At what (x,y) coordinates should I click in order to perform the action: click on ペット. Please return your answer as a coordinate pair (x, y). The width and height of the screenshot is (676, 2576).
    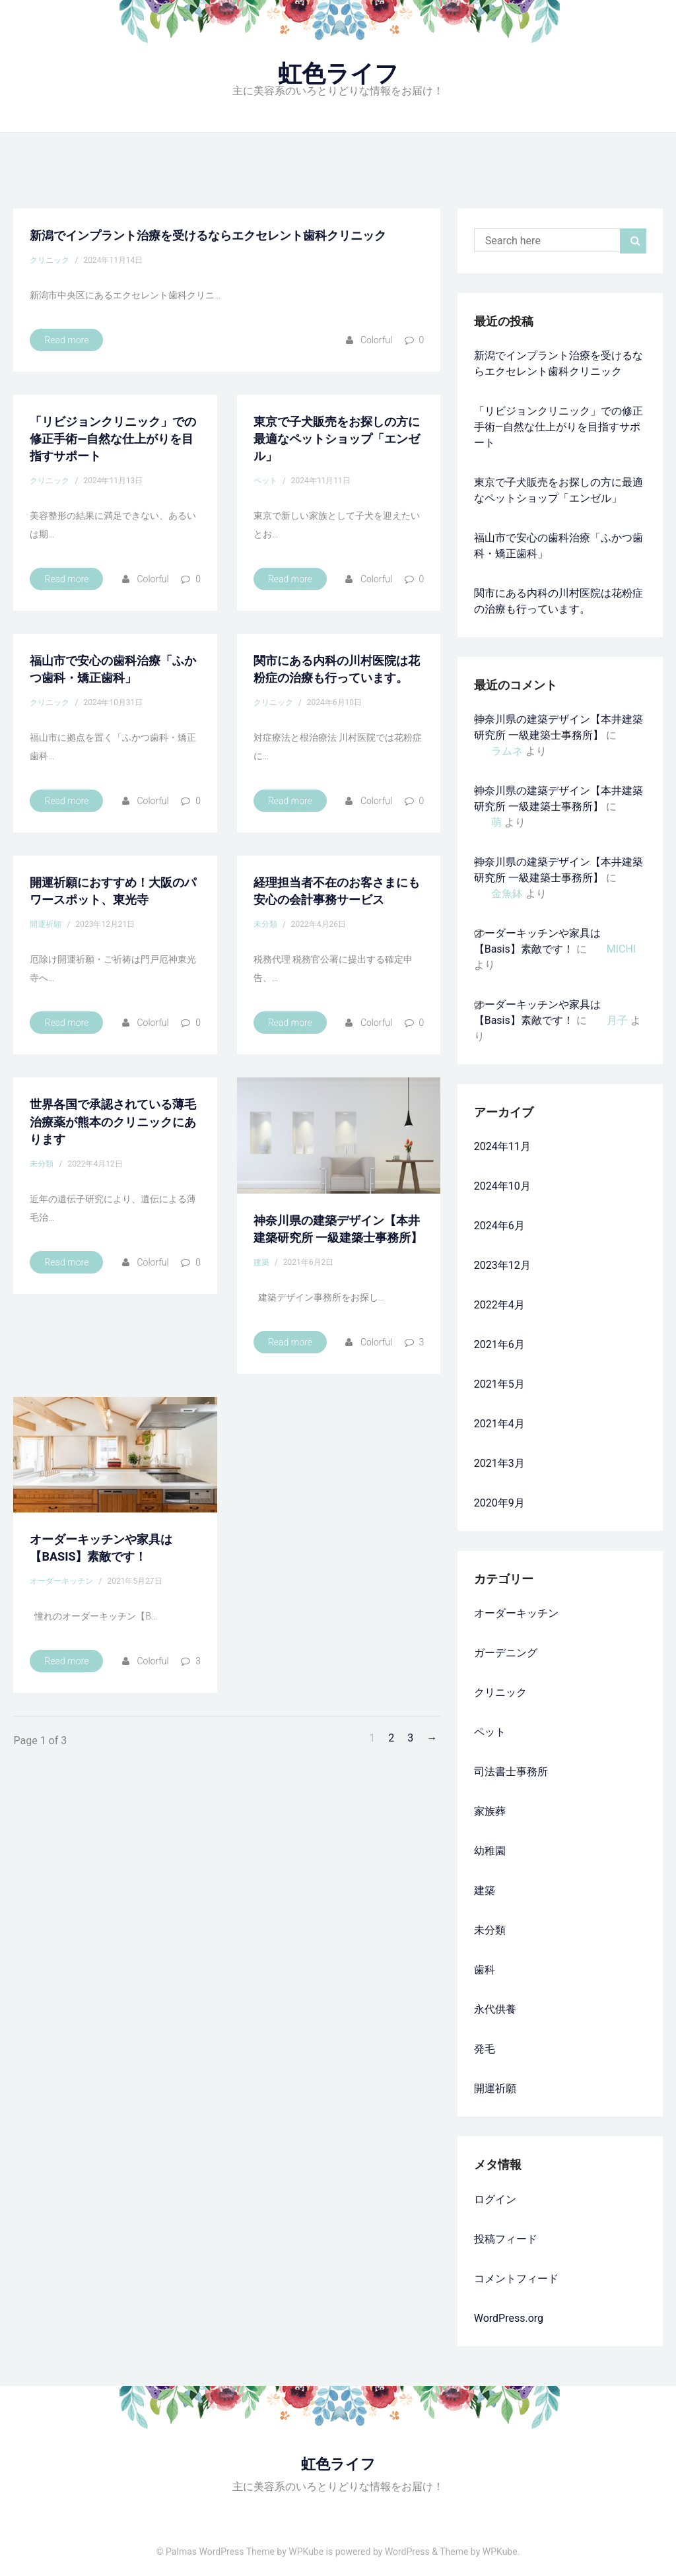
    Looking at the image, I should click on (265, 480).